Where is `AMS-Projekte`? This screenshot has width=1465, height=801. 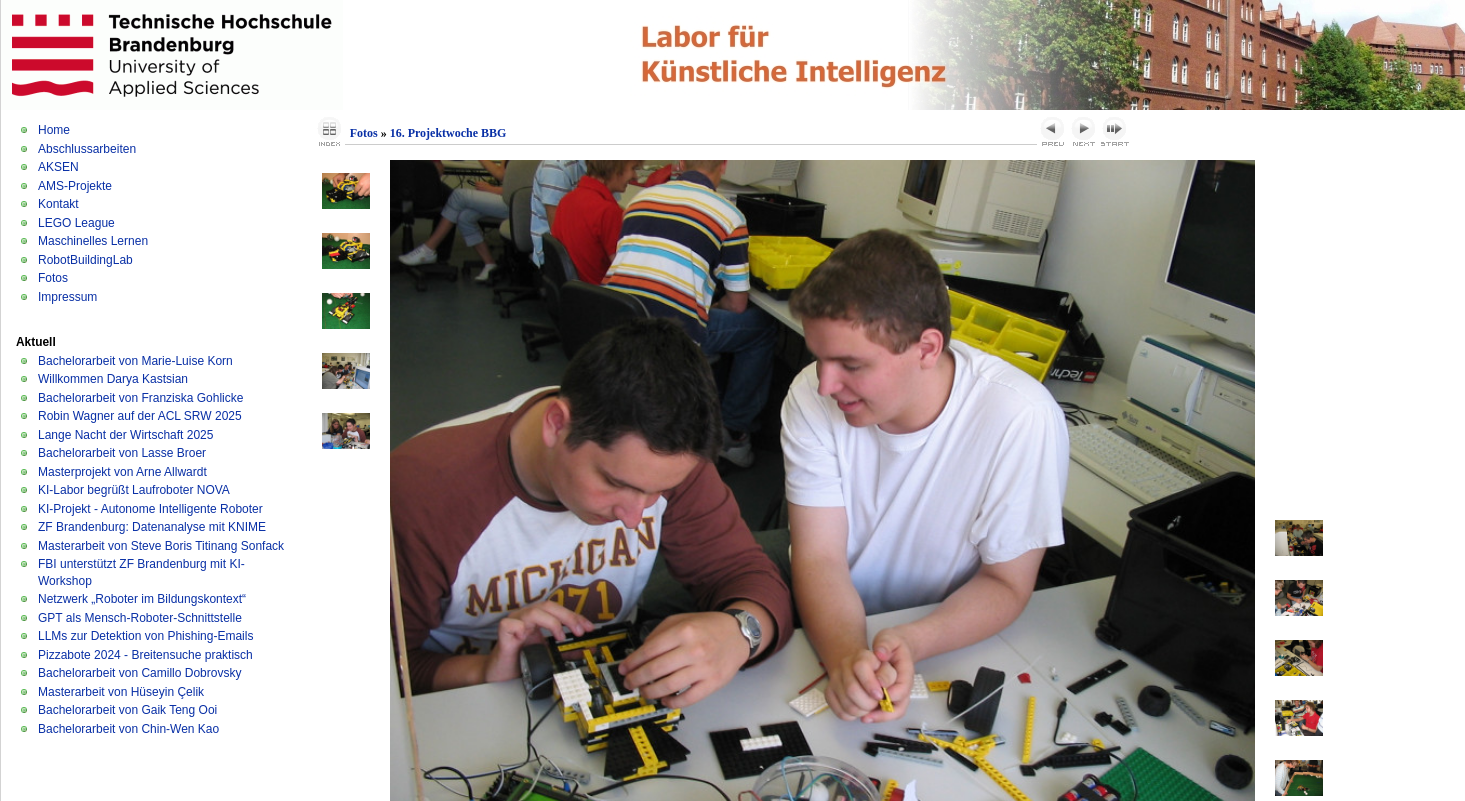
AMS-Projekte is located at coordinates (75, 186).